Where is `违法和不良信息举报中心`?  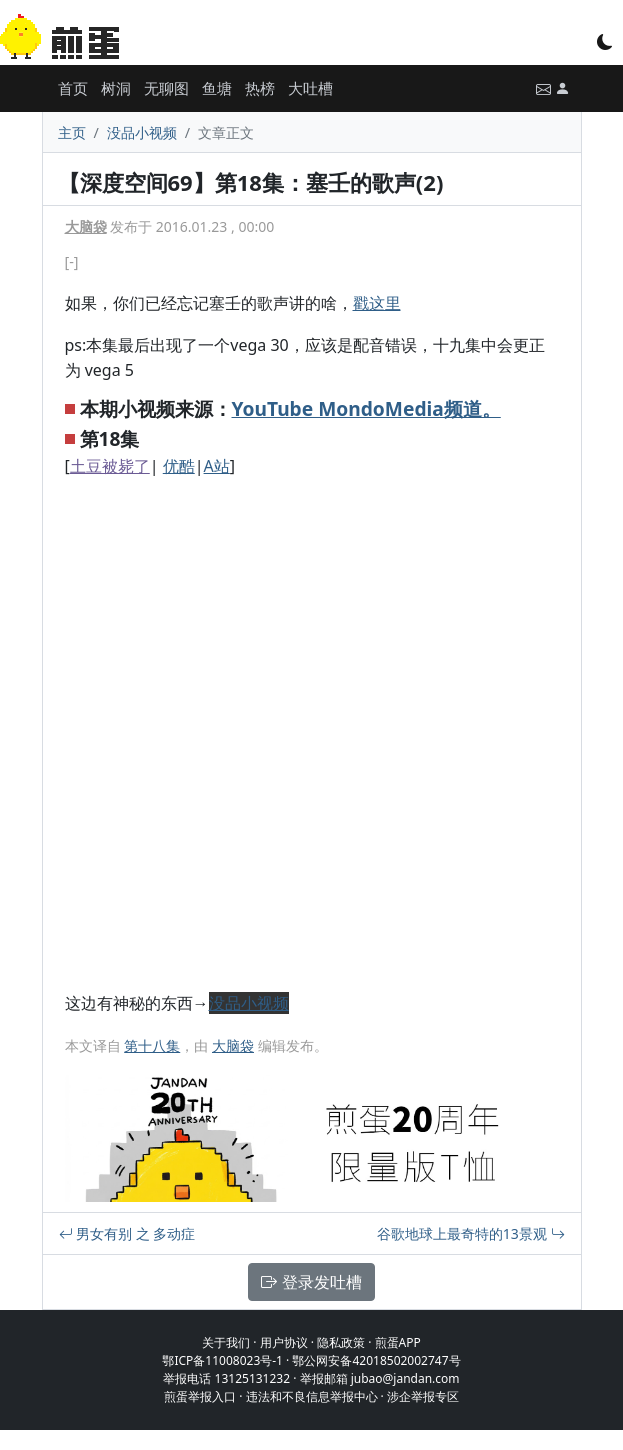
违法和不良信息举报中心 is located at coordinates (312, 1396).